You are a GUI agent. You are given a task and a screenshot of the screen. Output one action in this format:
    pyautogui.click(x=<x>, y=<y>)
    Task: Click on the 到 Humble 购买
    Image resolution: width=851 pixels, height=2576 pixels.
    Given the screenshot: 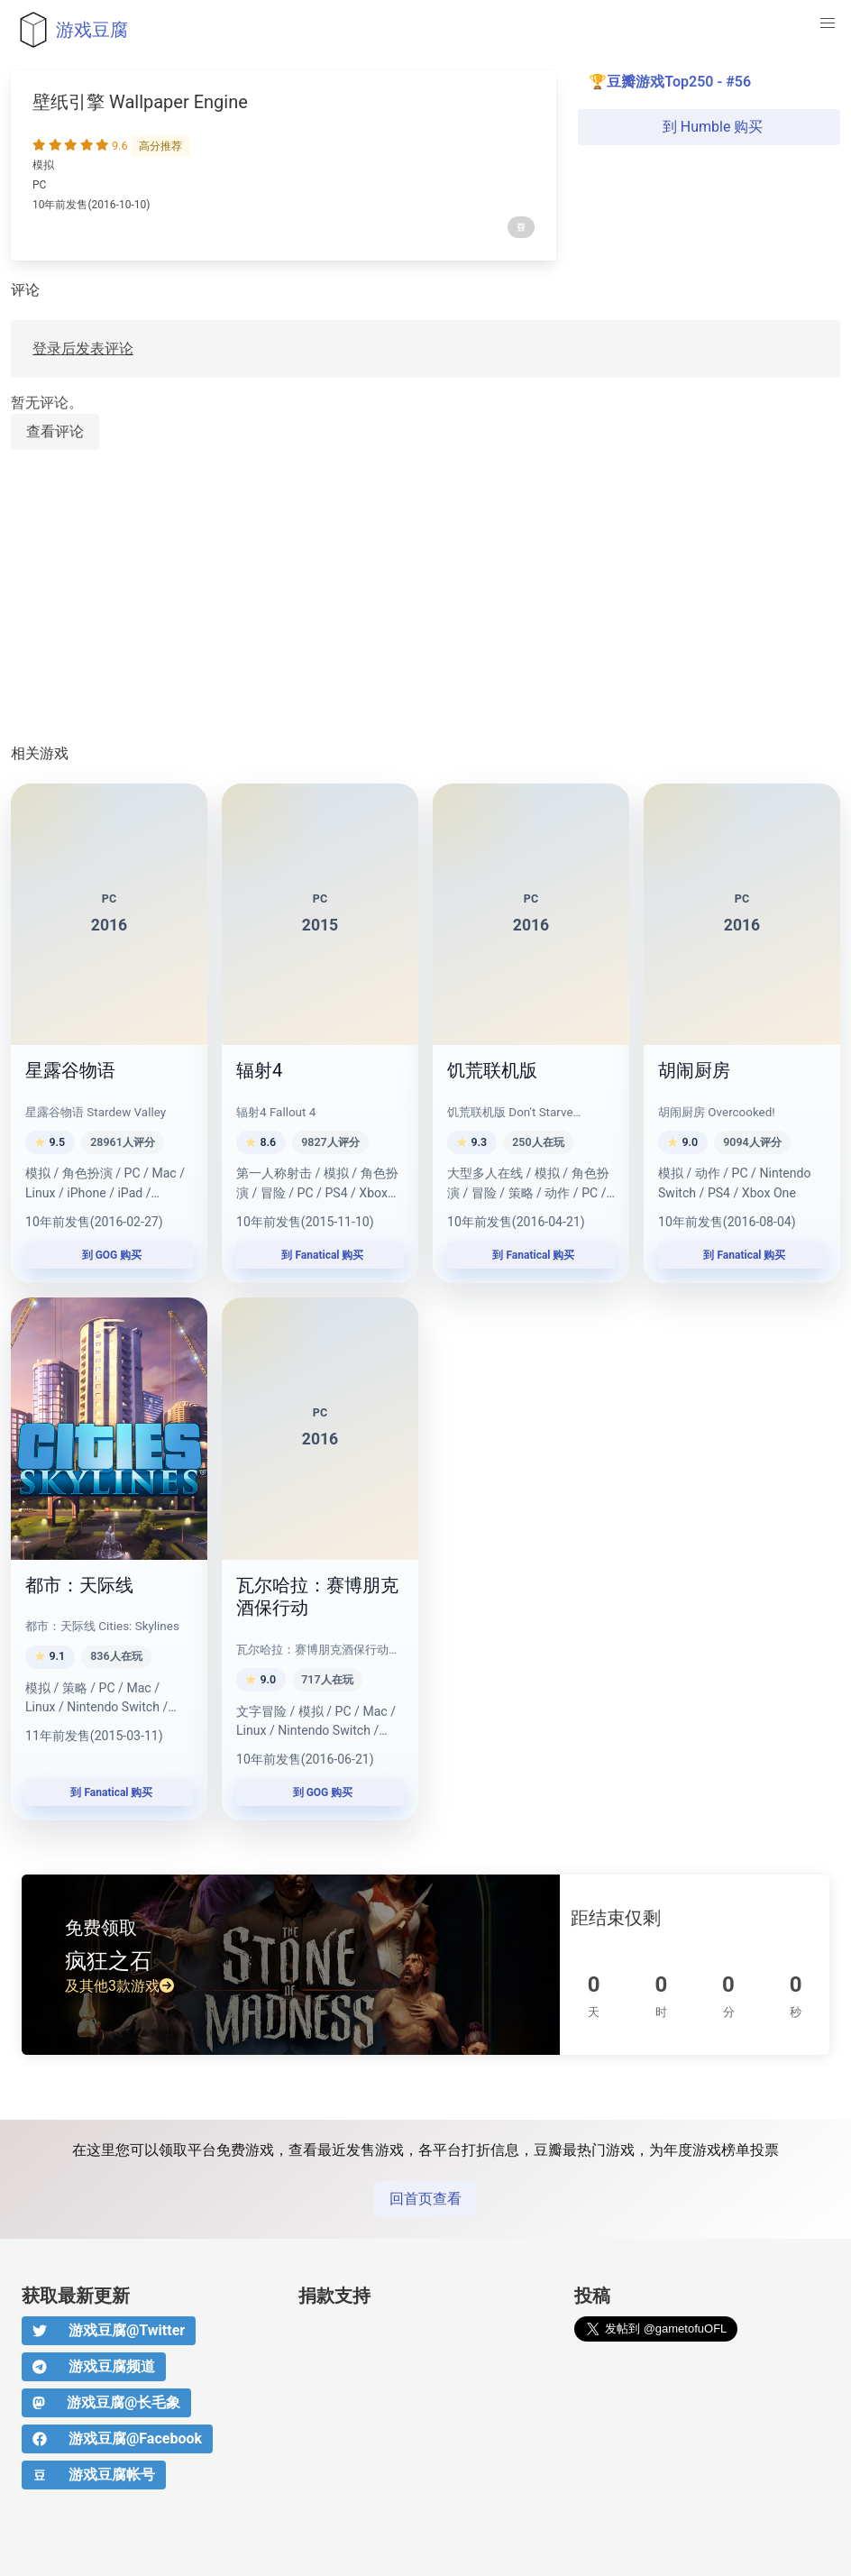 What is the action you would take?
    pyautogui.click(x=709, y=126)
    